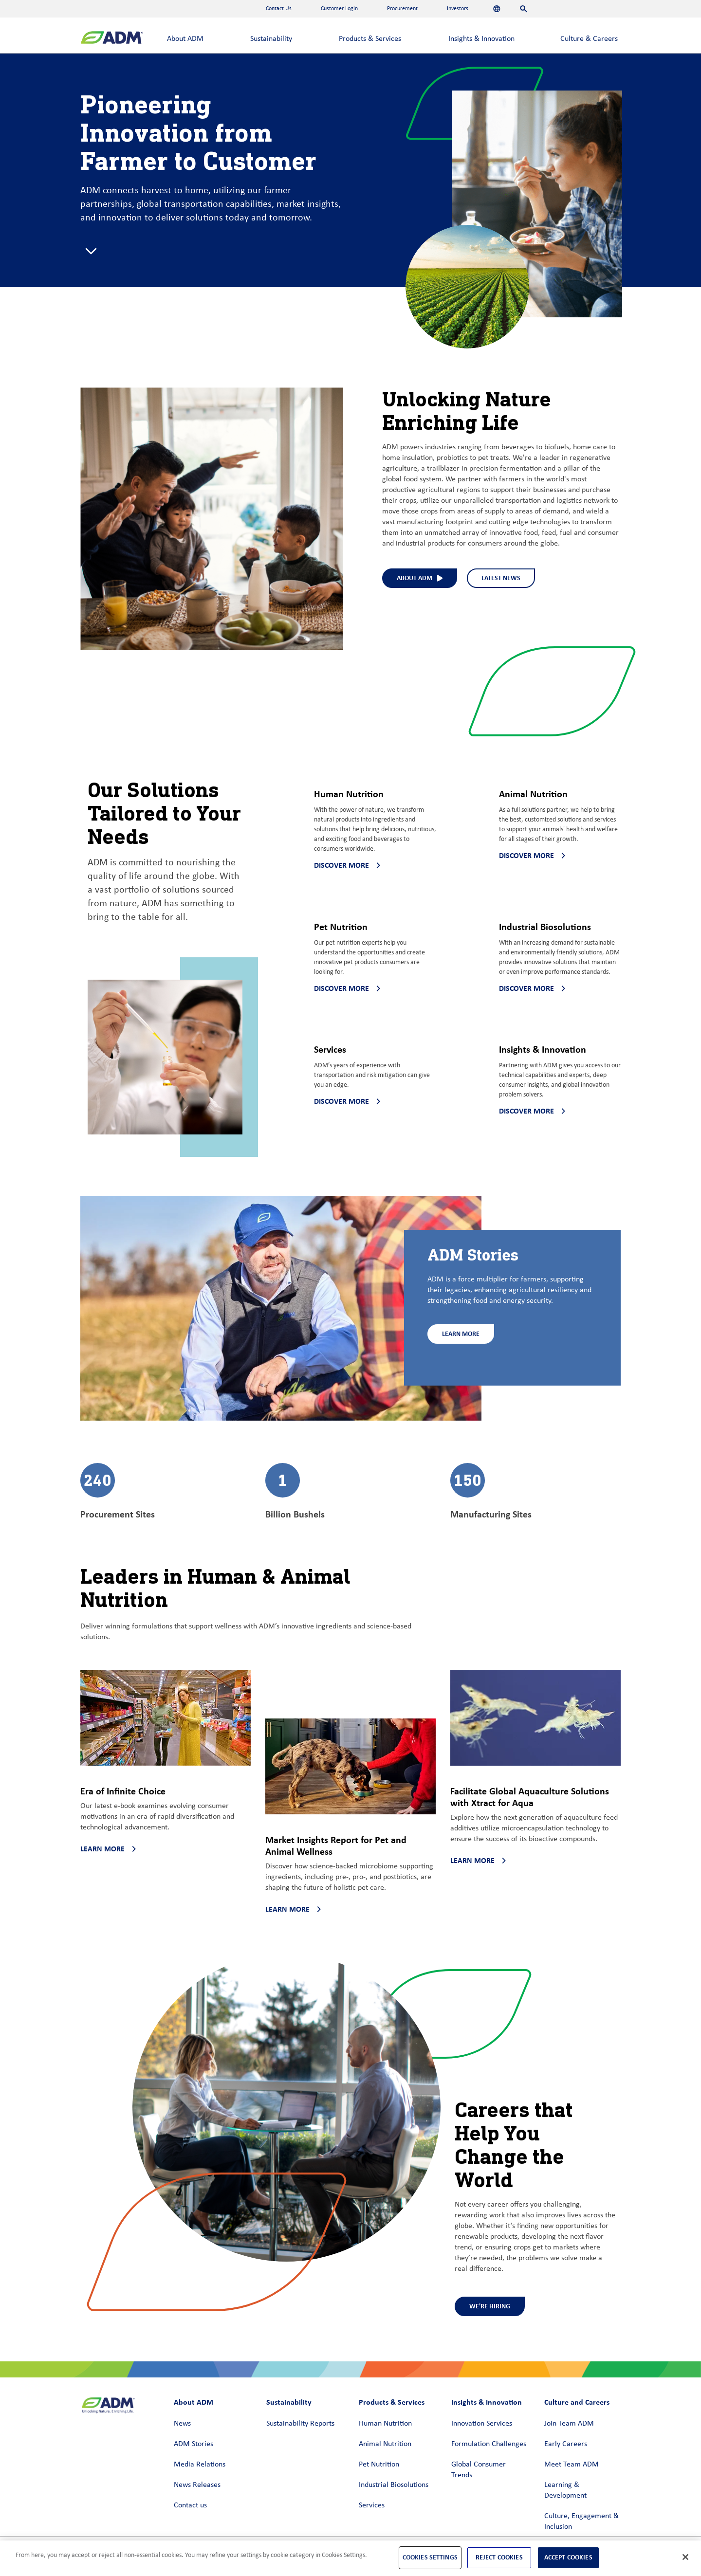 The height and width of the screenshot is (2576, 701). I want to click on Sustainability Reports, so click(300, 2424).